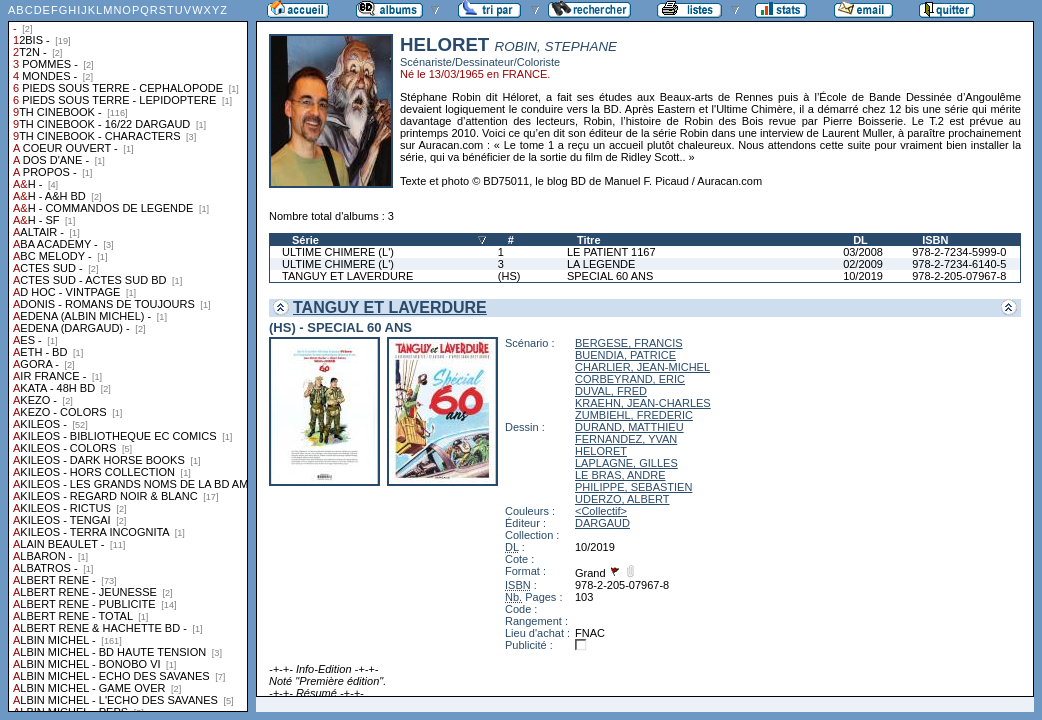 The width and height of the screenshot is (1042, 720). What do you see at coordinates (863, 276) in the screenshot?
I see `10/2019` at bounding box center [863, 276].